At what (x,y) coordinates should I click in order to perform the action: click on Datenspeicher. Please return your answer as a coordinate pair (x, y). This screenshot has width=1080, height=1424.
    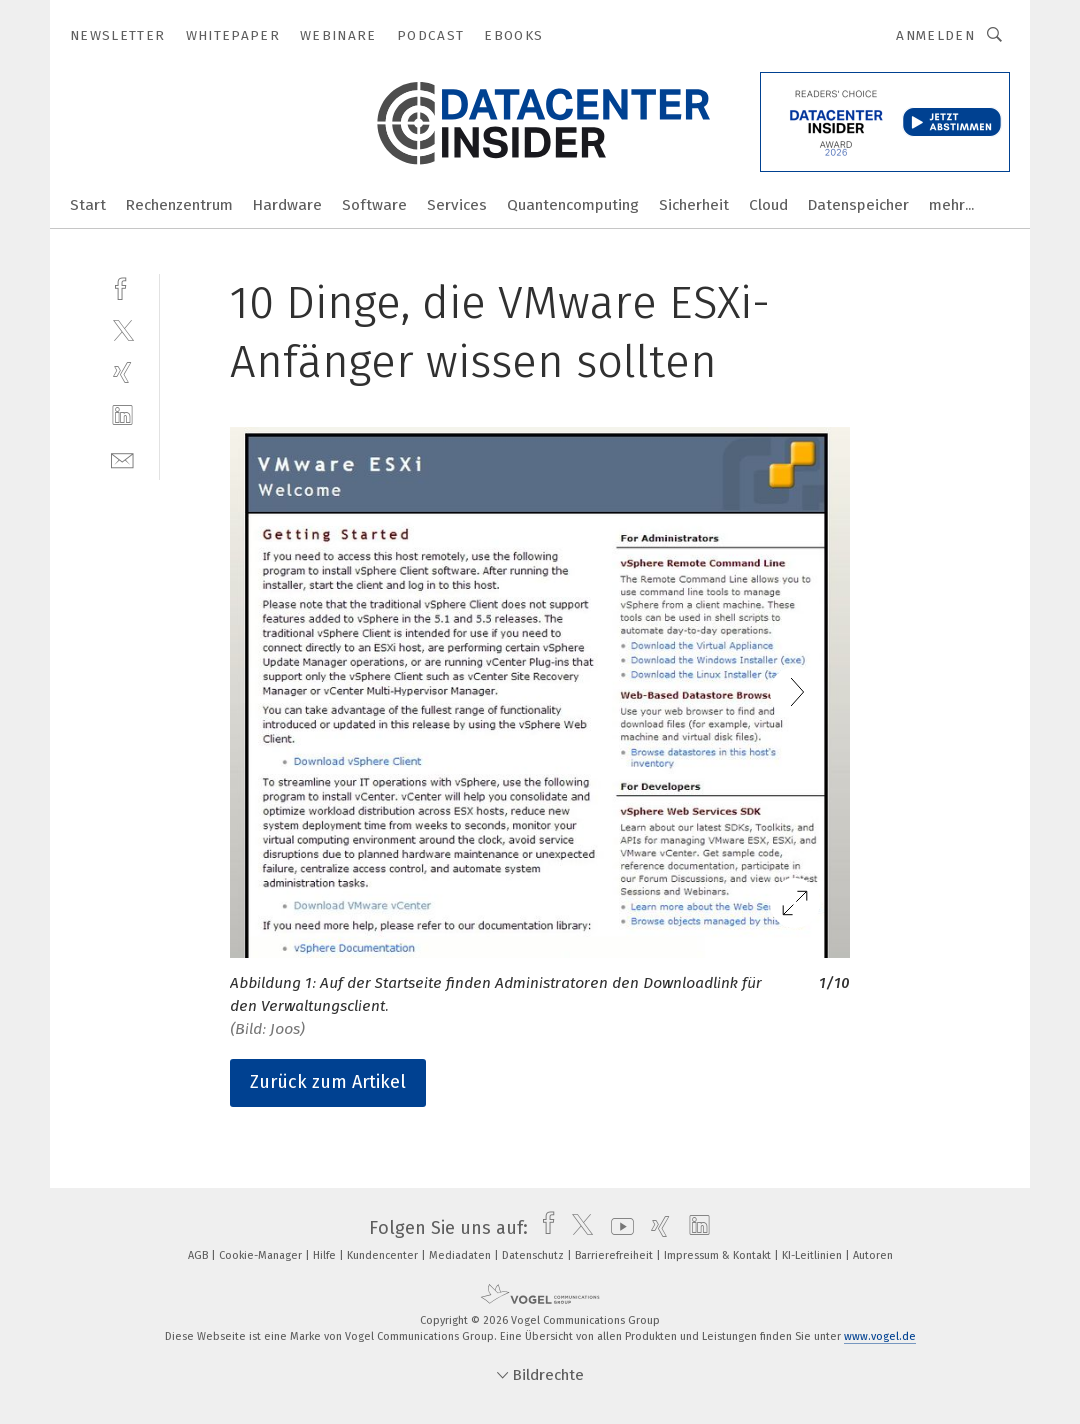
    Looking at the image, I should click on (858, 205).